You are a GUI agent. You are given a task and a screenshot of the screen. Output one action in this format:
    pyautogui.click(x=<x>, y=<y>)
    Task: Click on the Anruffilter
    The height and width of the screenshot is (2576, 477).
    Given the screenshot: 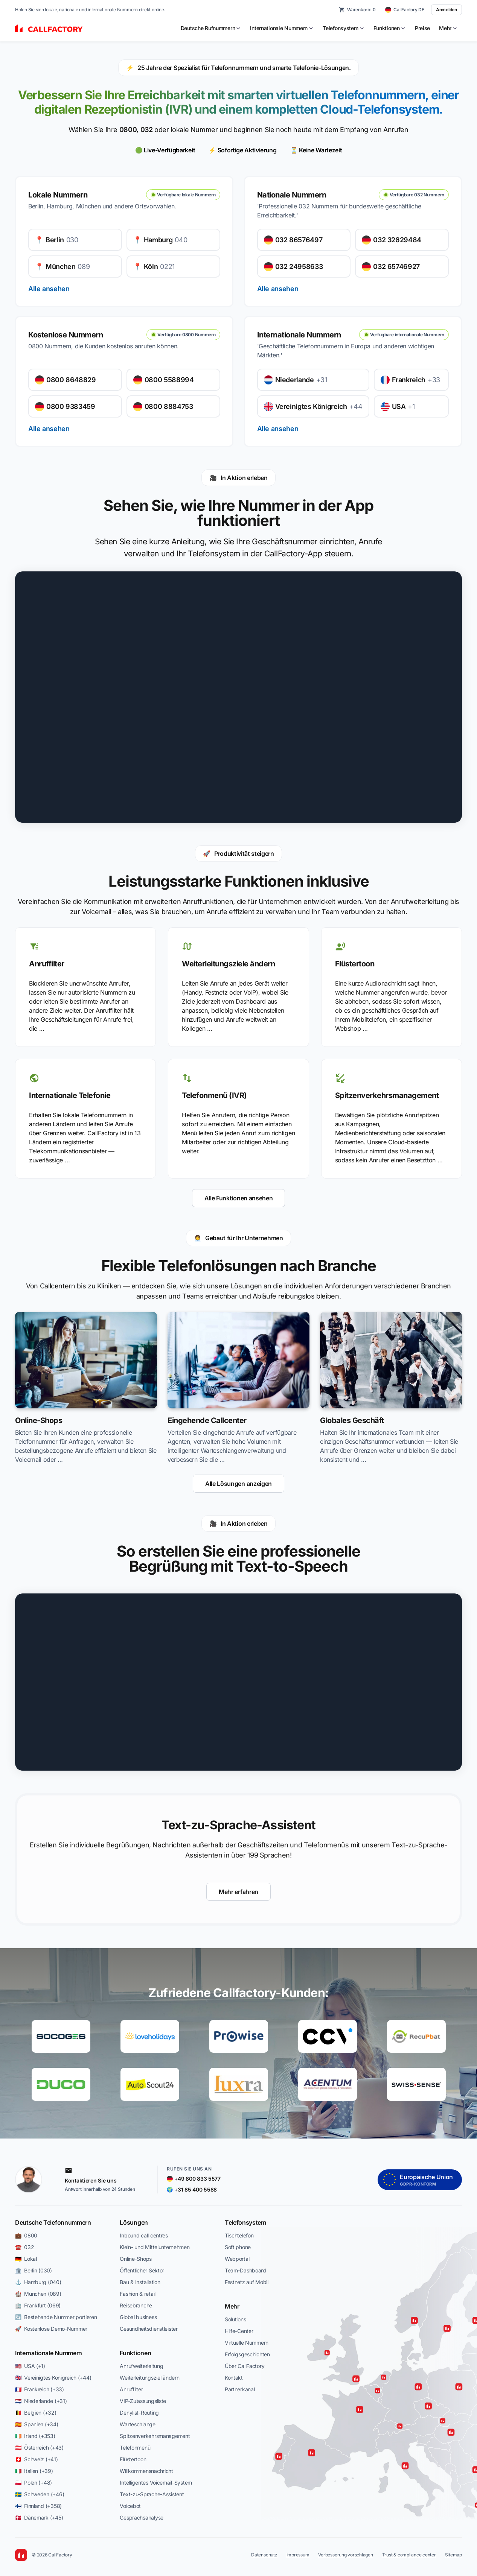 What is the action you would take?
    pyautogui.click(x=131, y=2389)
    